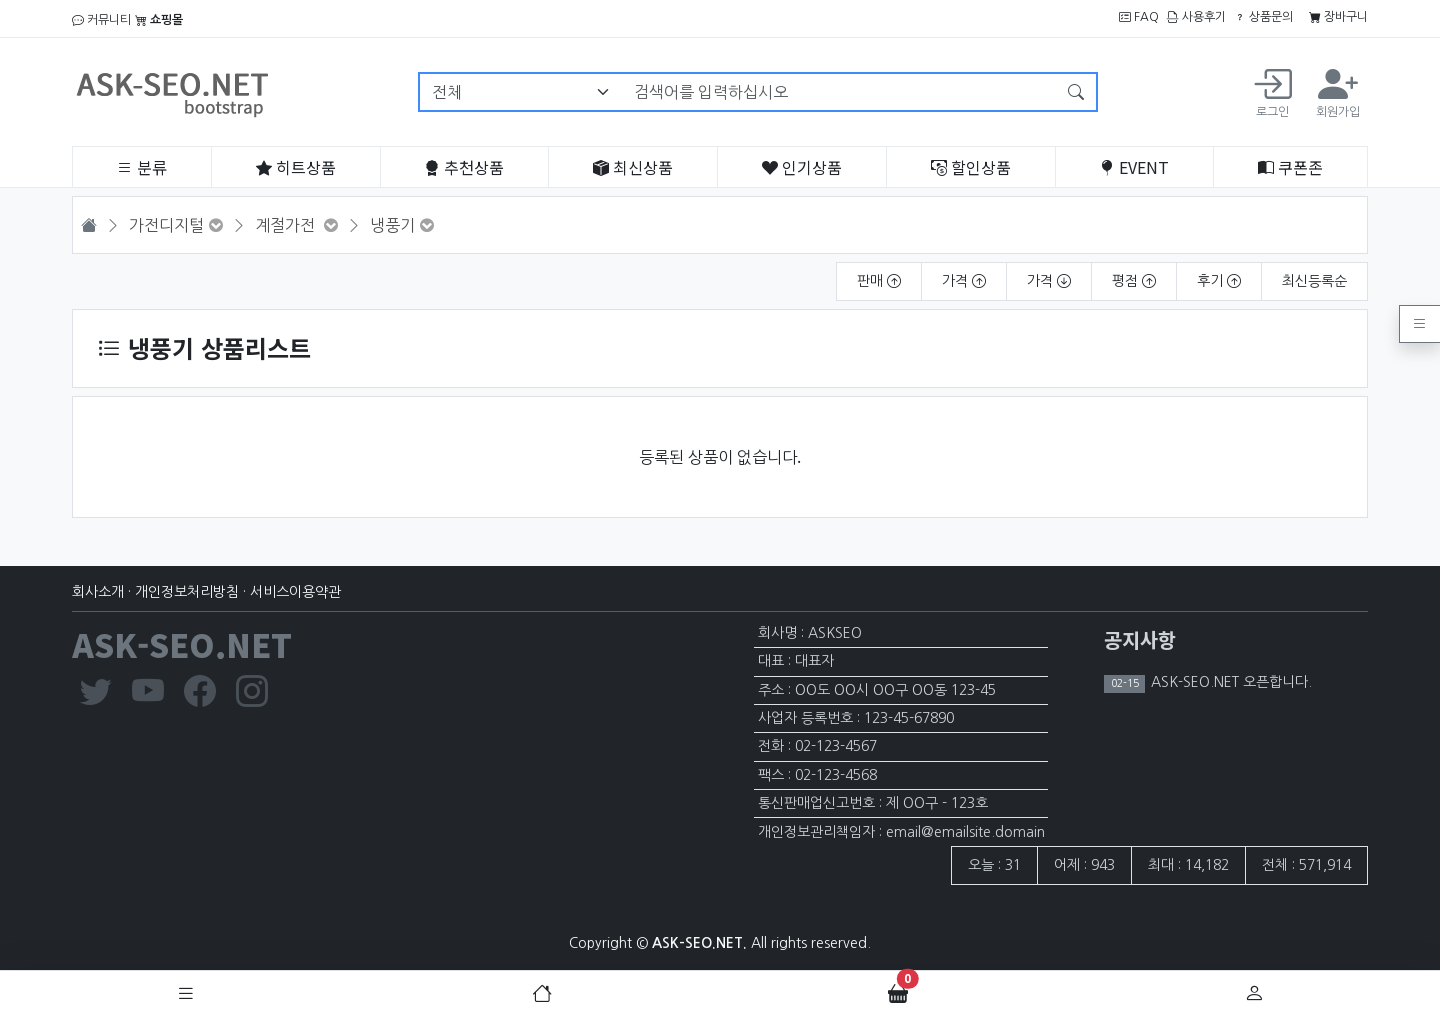  I want to click on 평점, so click(1134, 281).